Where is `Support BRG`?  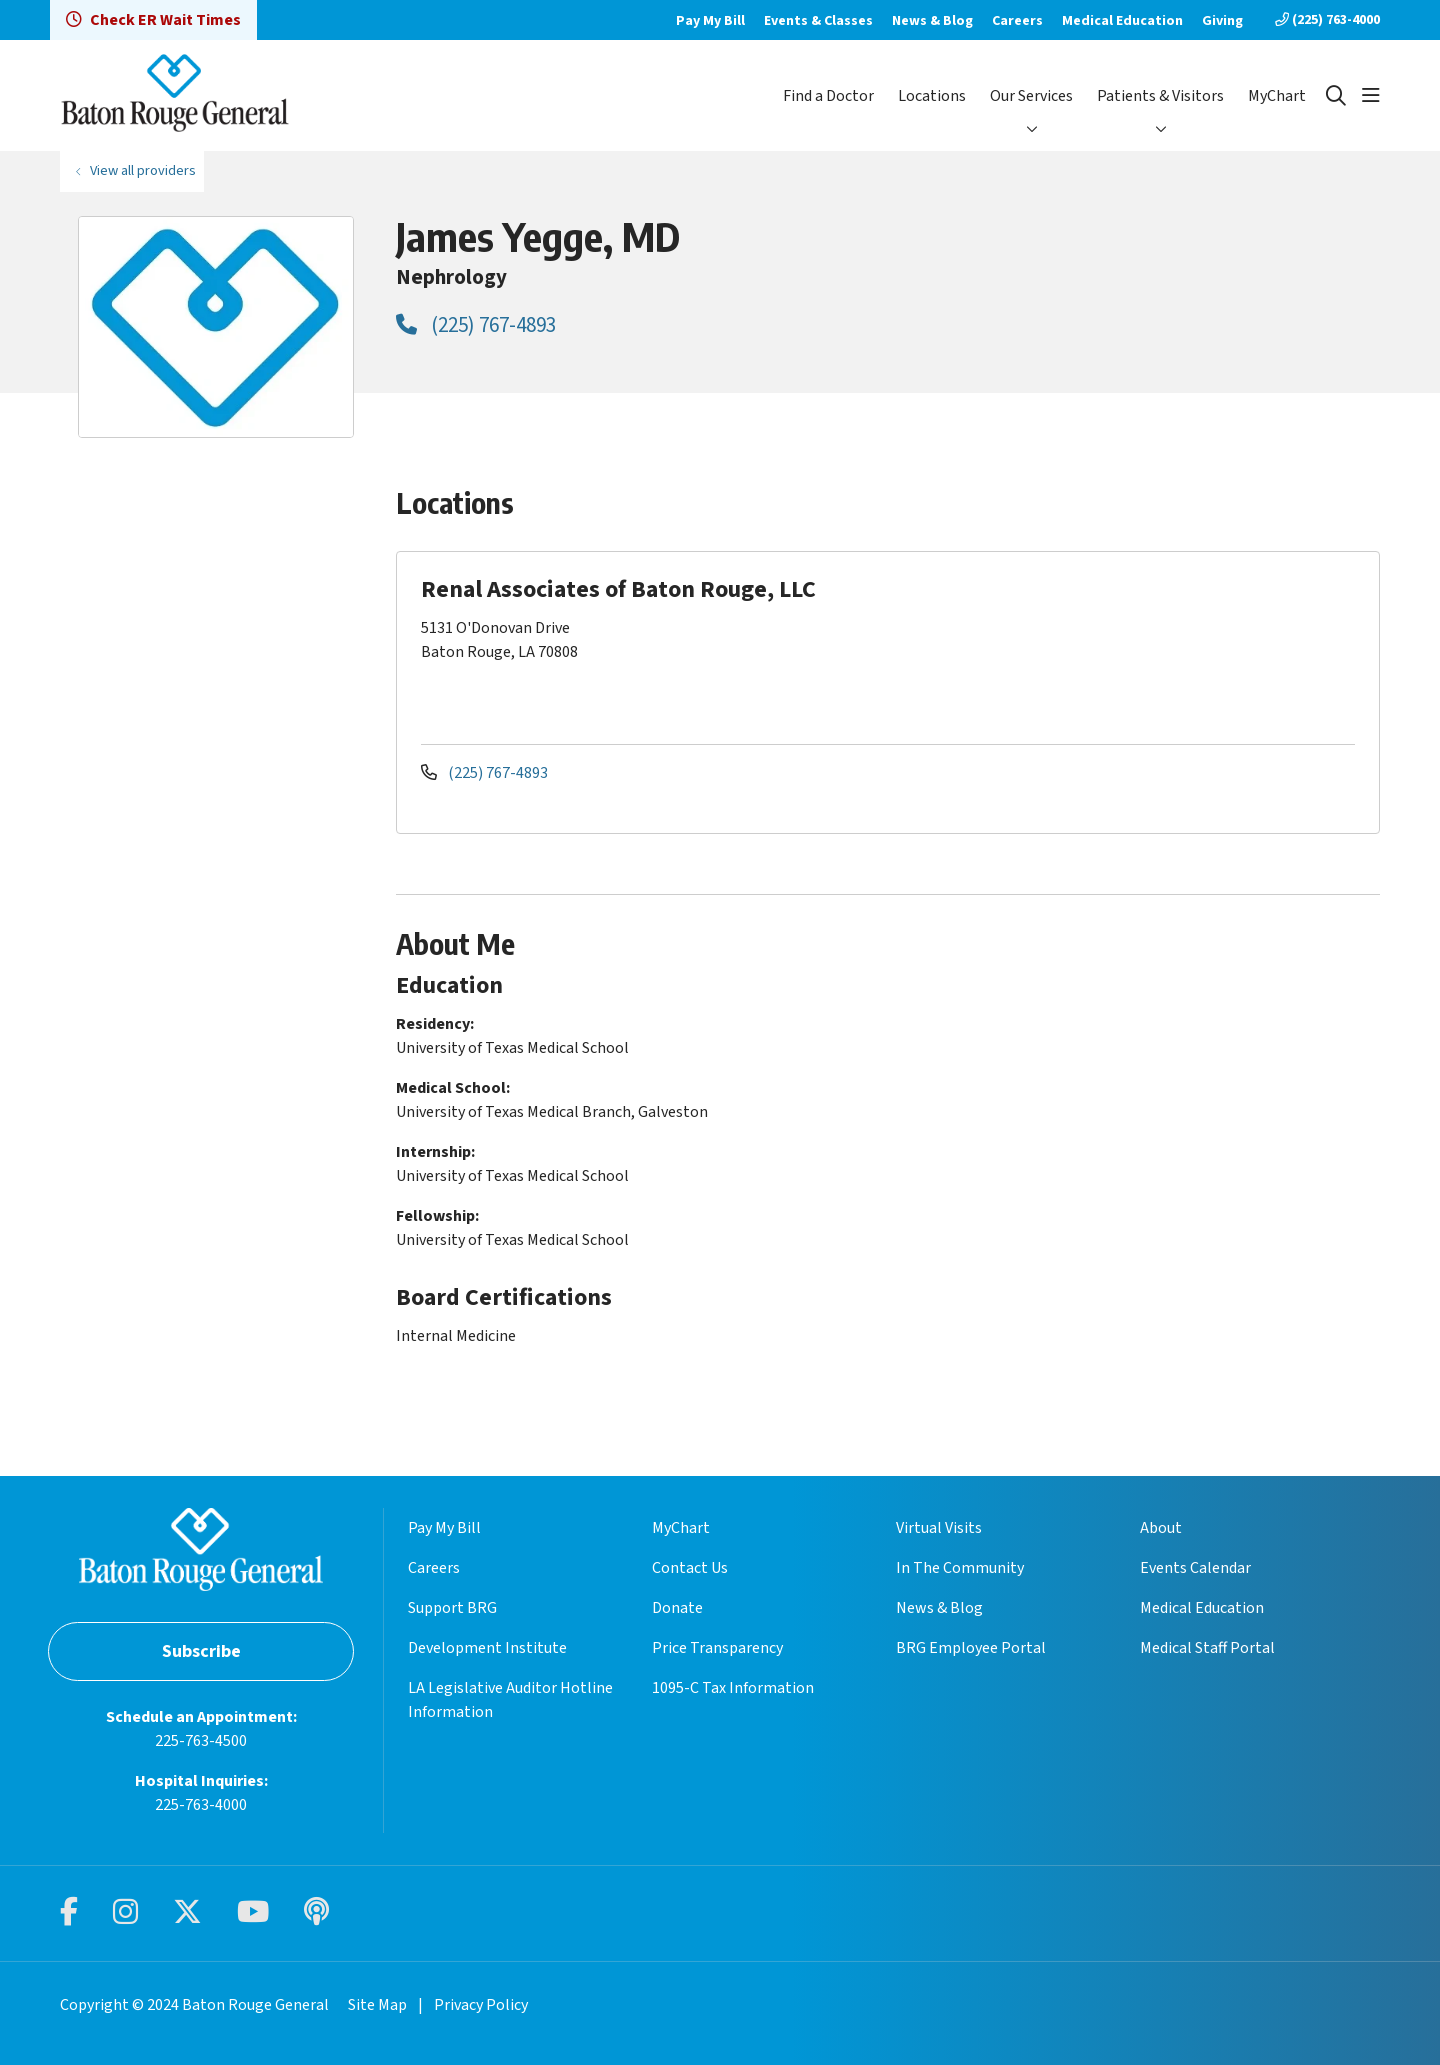 Support BRG is located at coordinates (452, 1608).